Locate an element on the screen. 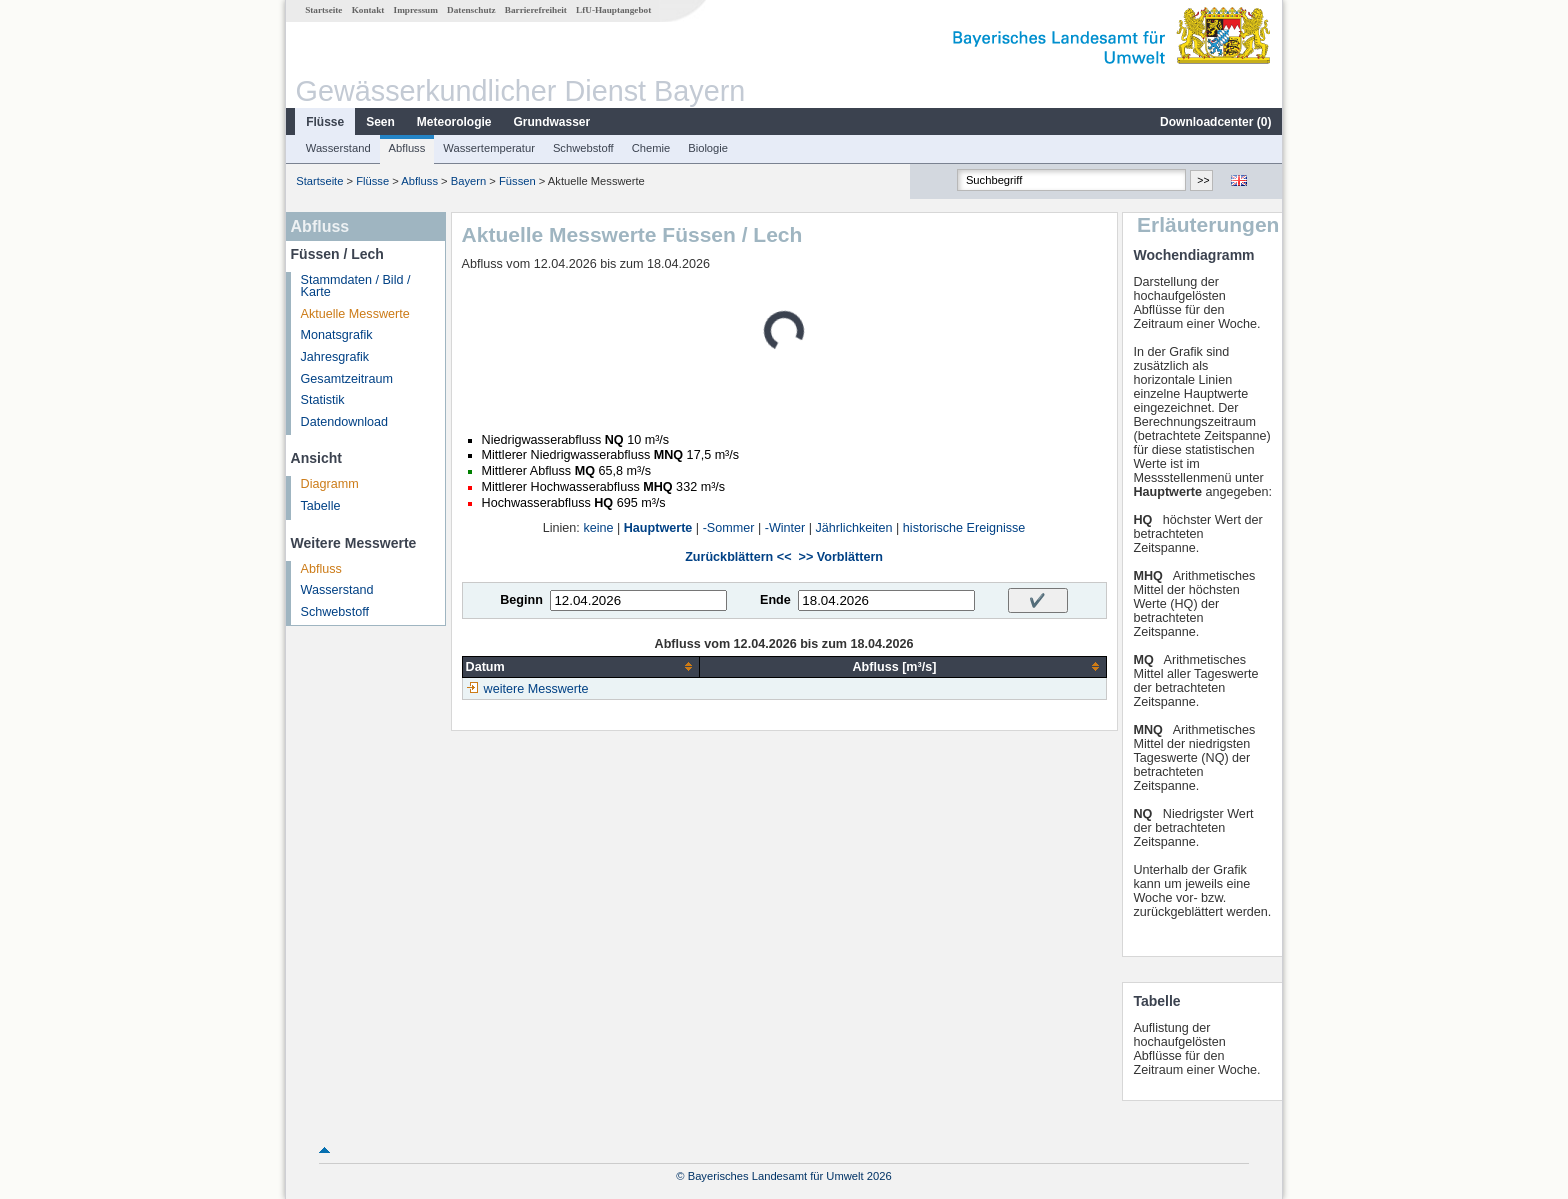 This screenshot has height=1199, width=1568. keine is located at coordinates (598, 528).